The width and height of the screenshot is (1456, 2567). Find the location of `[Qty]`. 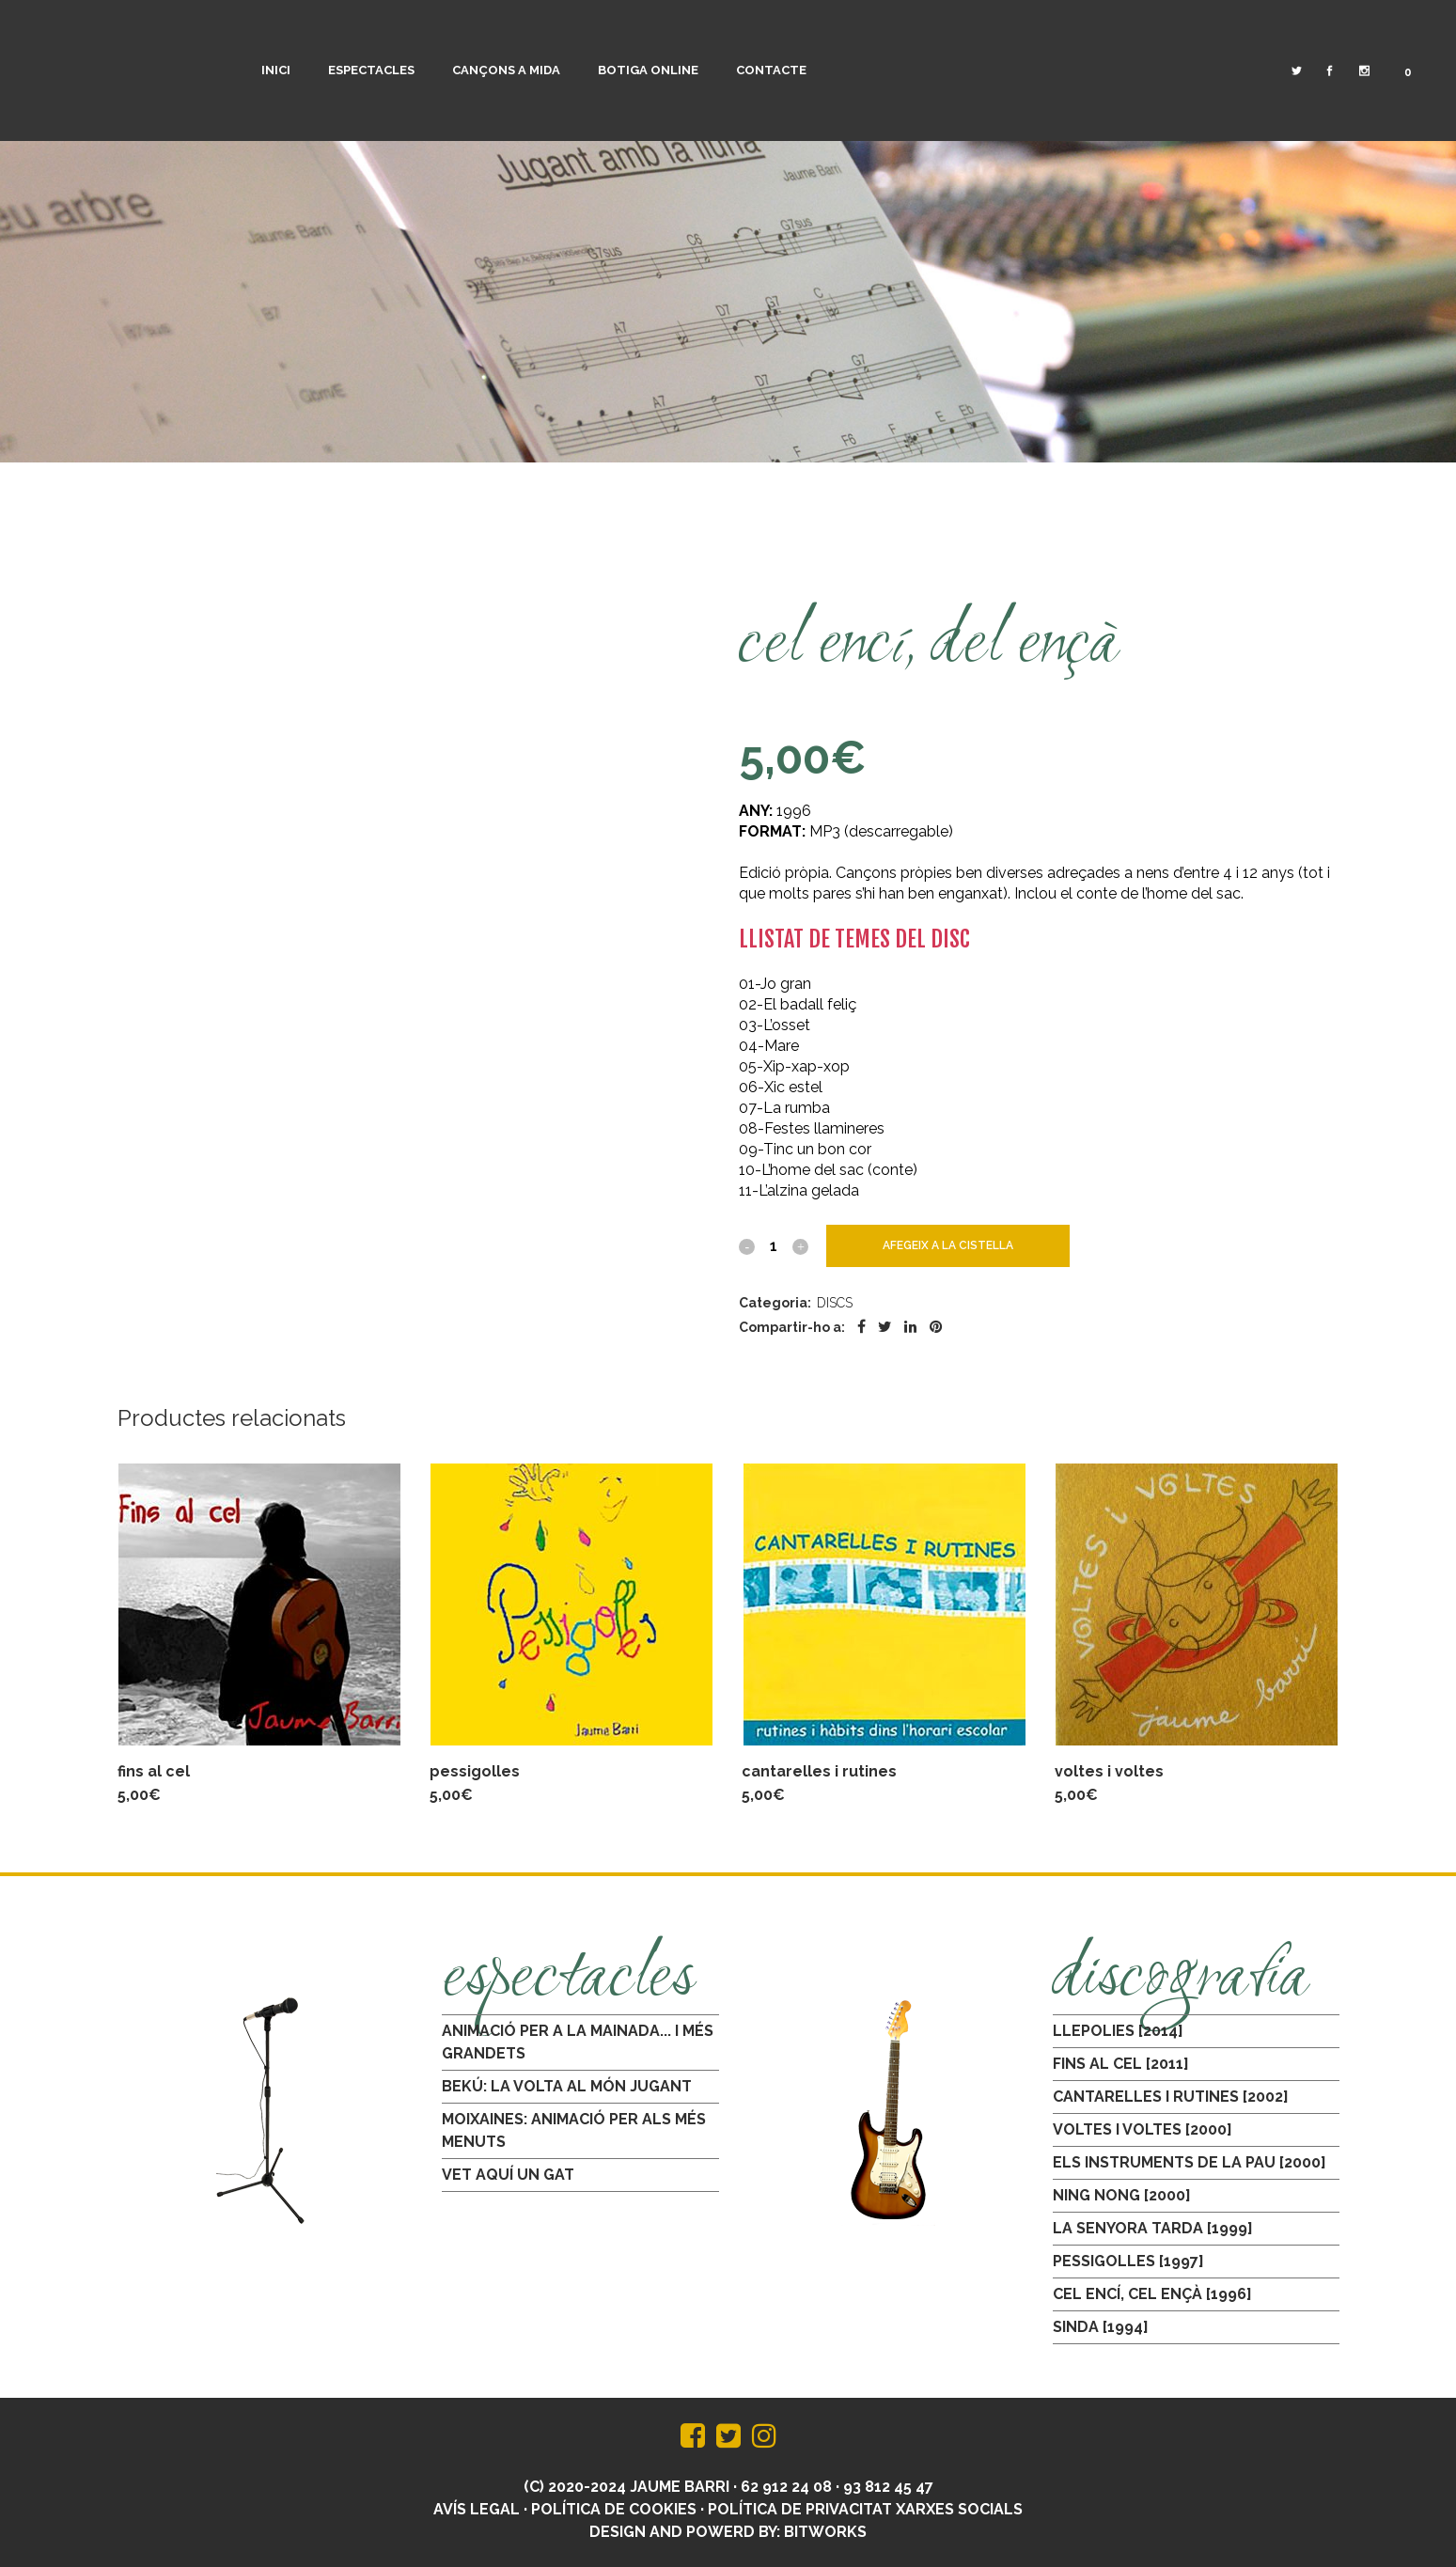

[Qty] is located at coordinates (774, 1245).